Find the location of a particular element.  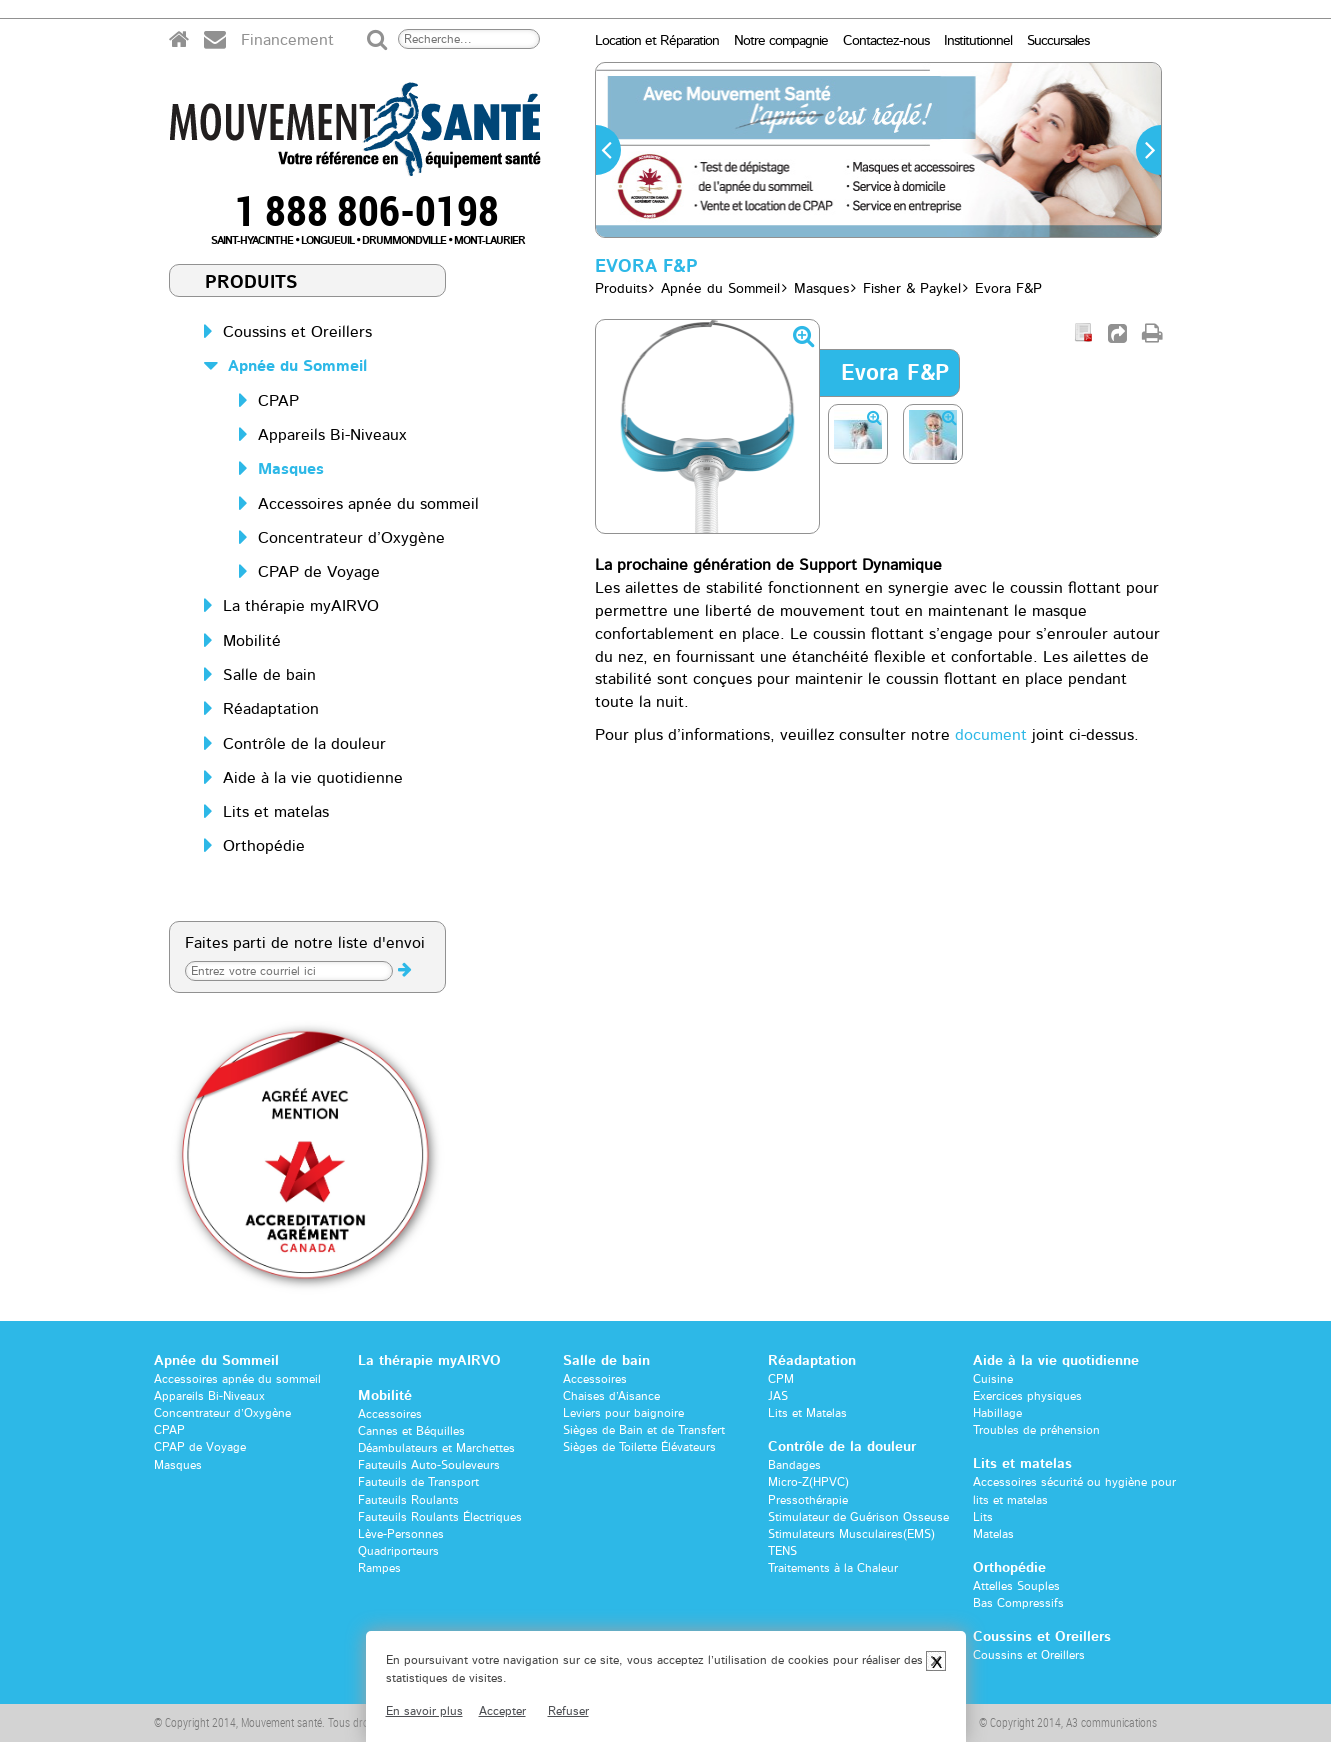

Apnée du Sommeil is located at coordinates (297, 366).